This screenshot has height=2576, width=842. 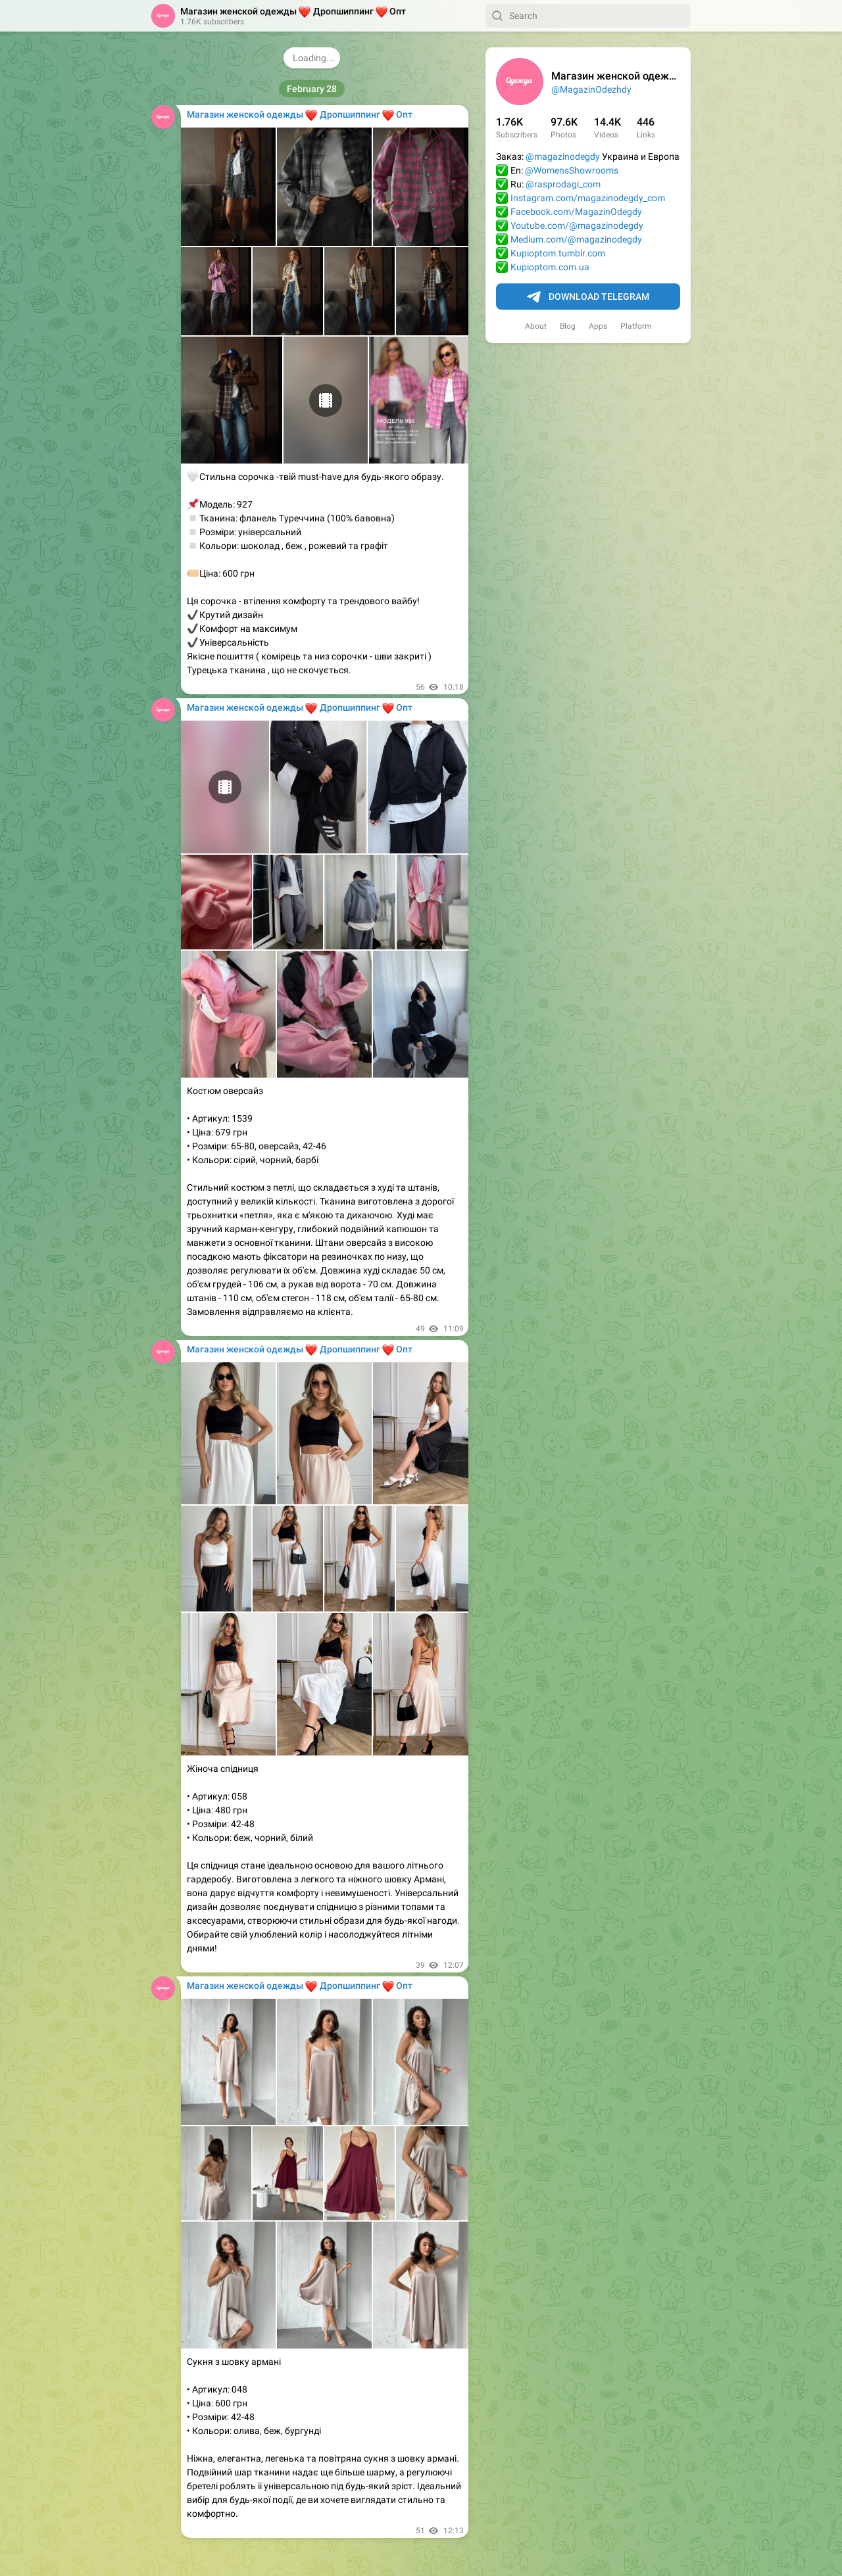 What do you see at coordinates (536, 326) in the screenshot?
I see `About` at bounding box center [536, 326].